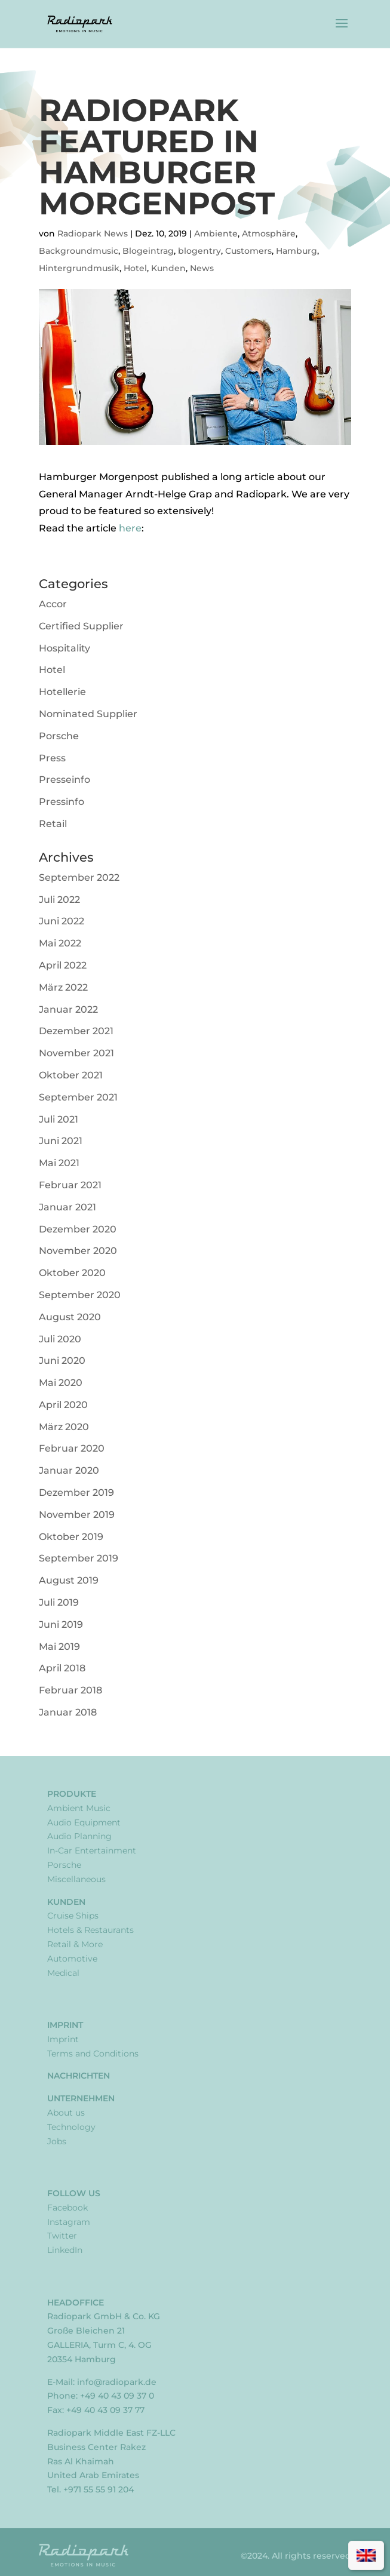 This screenshot has height=2576, width=390. What do you see at coordinates (59, 1602) in the screenshot?
I see `Juli 2019` at bounding box center [59, 1602].